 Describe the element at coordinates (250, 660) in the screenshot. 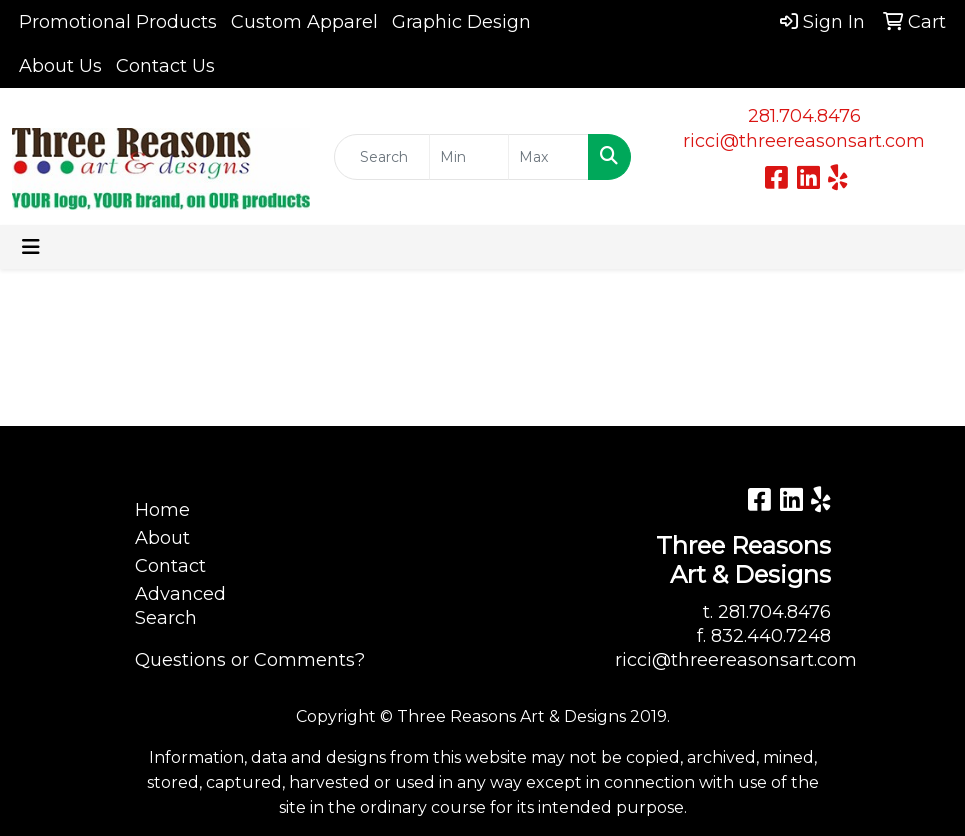

I see `Questions or Comments?` at that location.